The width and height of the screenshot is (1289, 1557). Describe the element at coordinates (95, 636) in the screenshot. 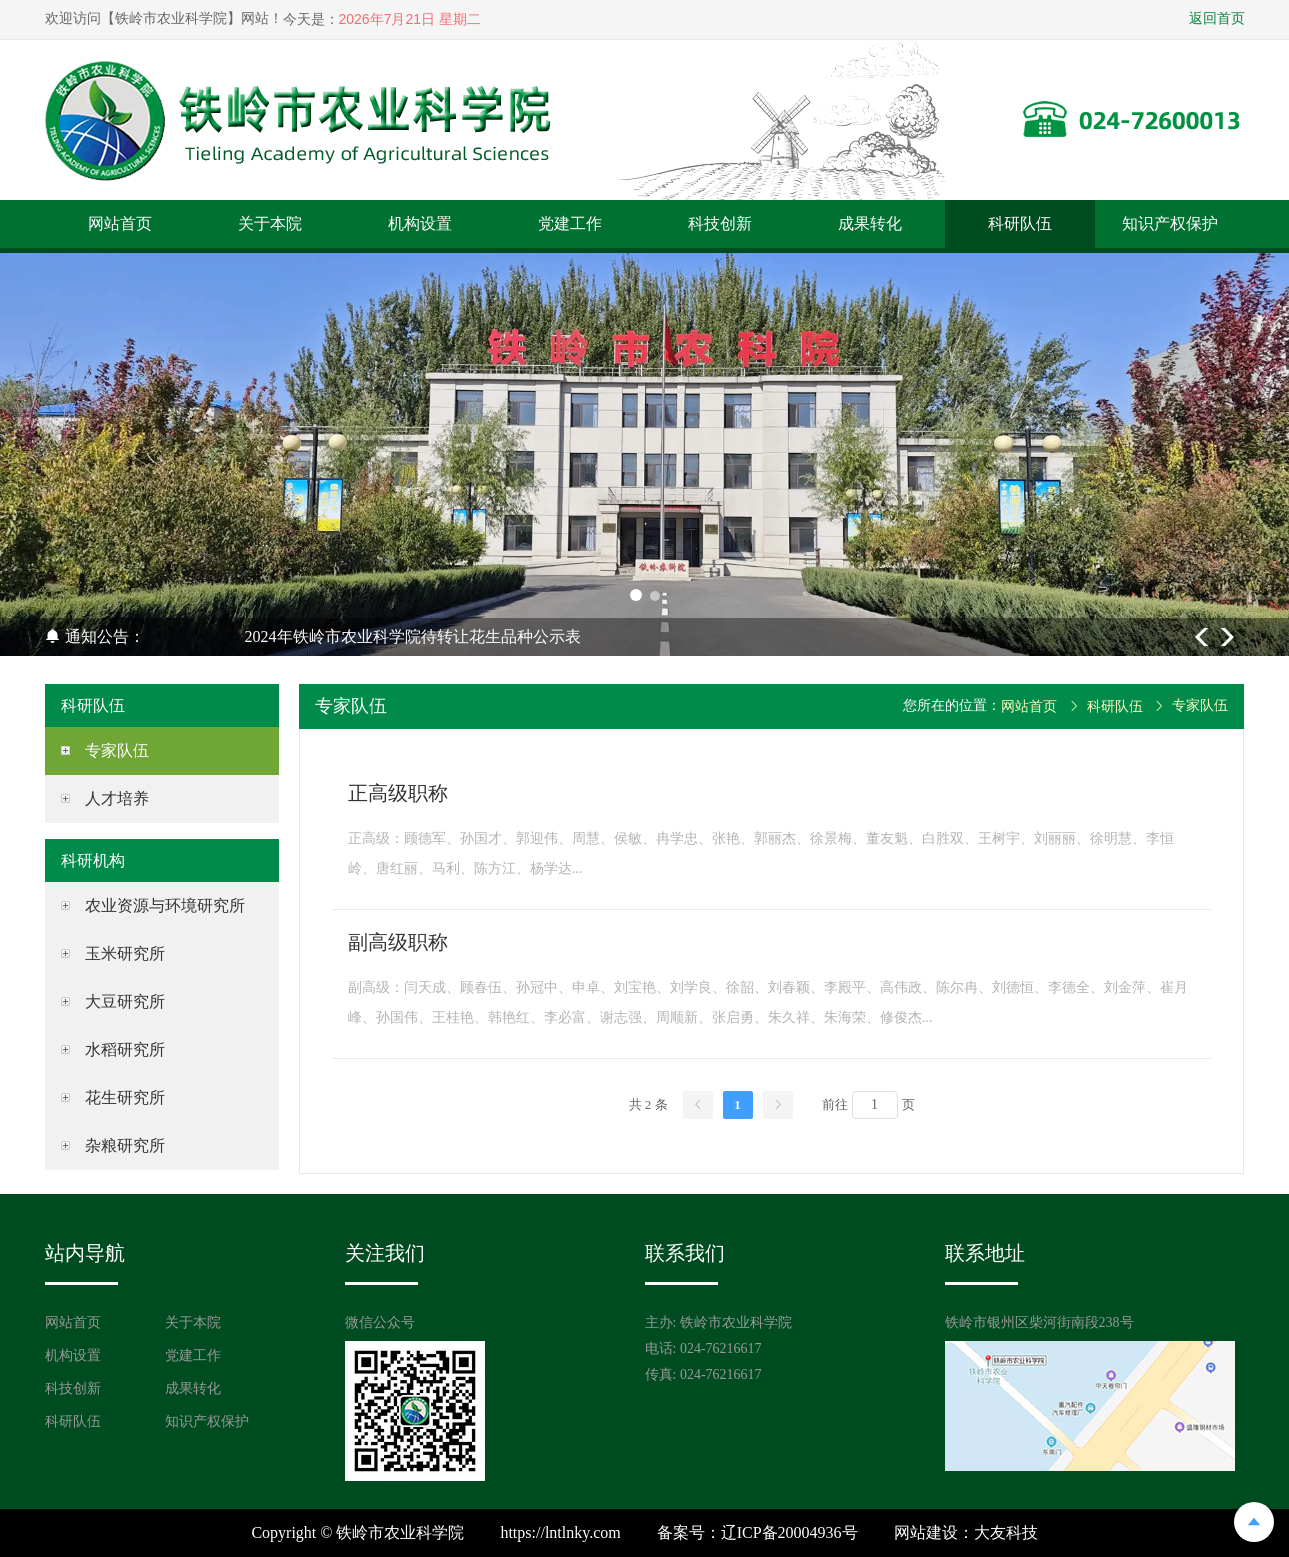

I see `通知公告：` at that location.